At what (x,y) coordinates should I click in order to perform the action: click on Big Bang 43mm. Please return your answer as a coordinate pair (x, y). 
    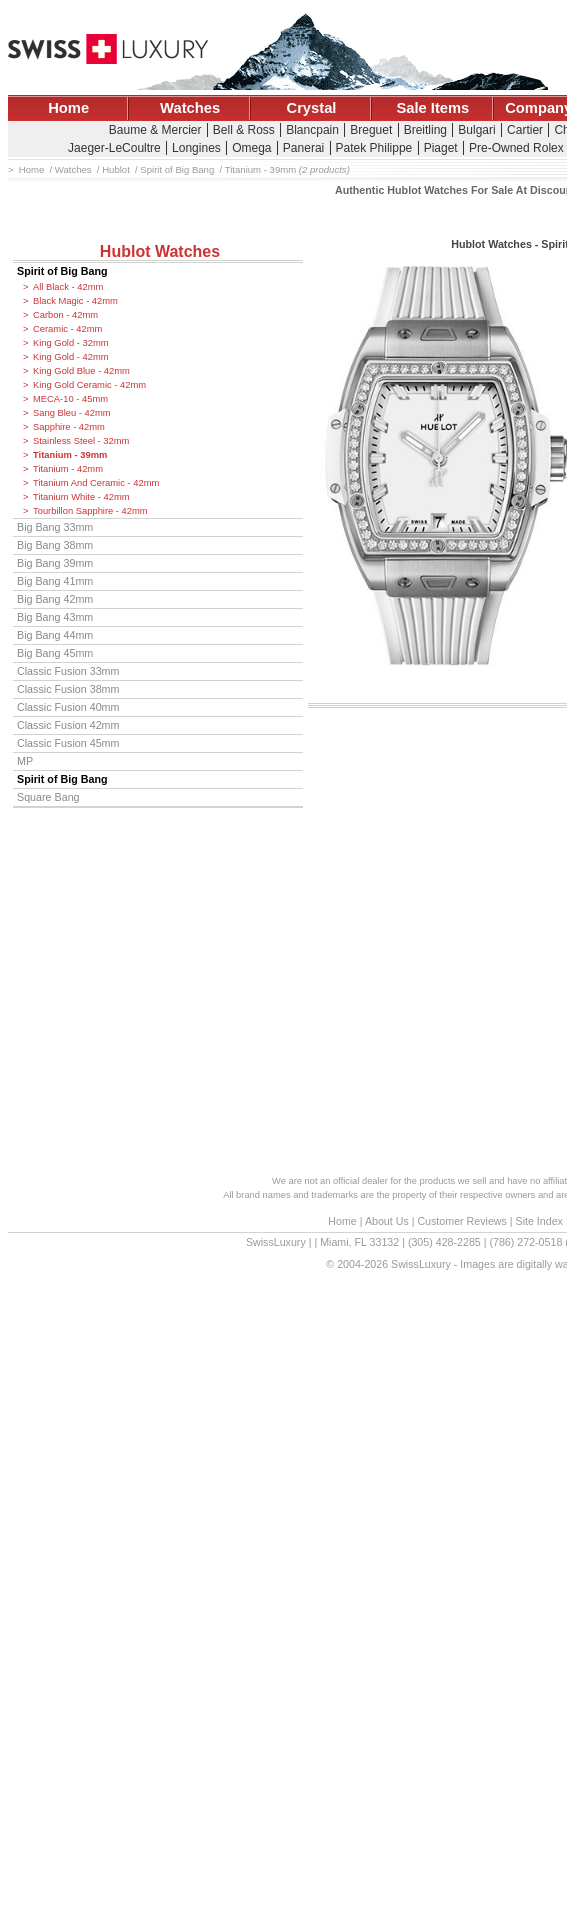
    Looking at the image, I should click on (55, 617).